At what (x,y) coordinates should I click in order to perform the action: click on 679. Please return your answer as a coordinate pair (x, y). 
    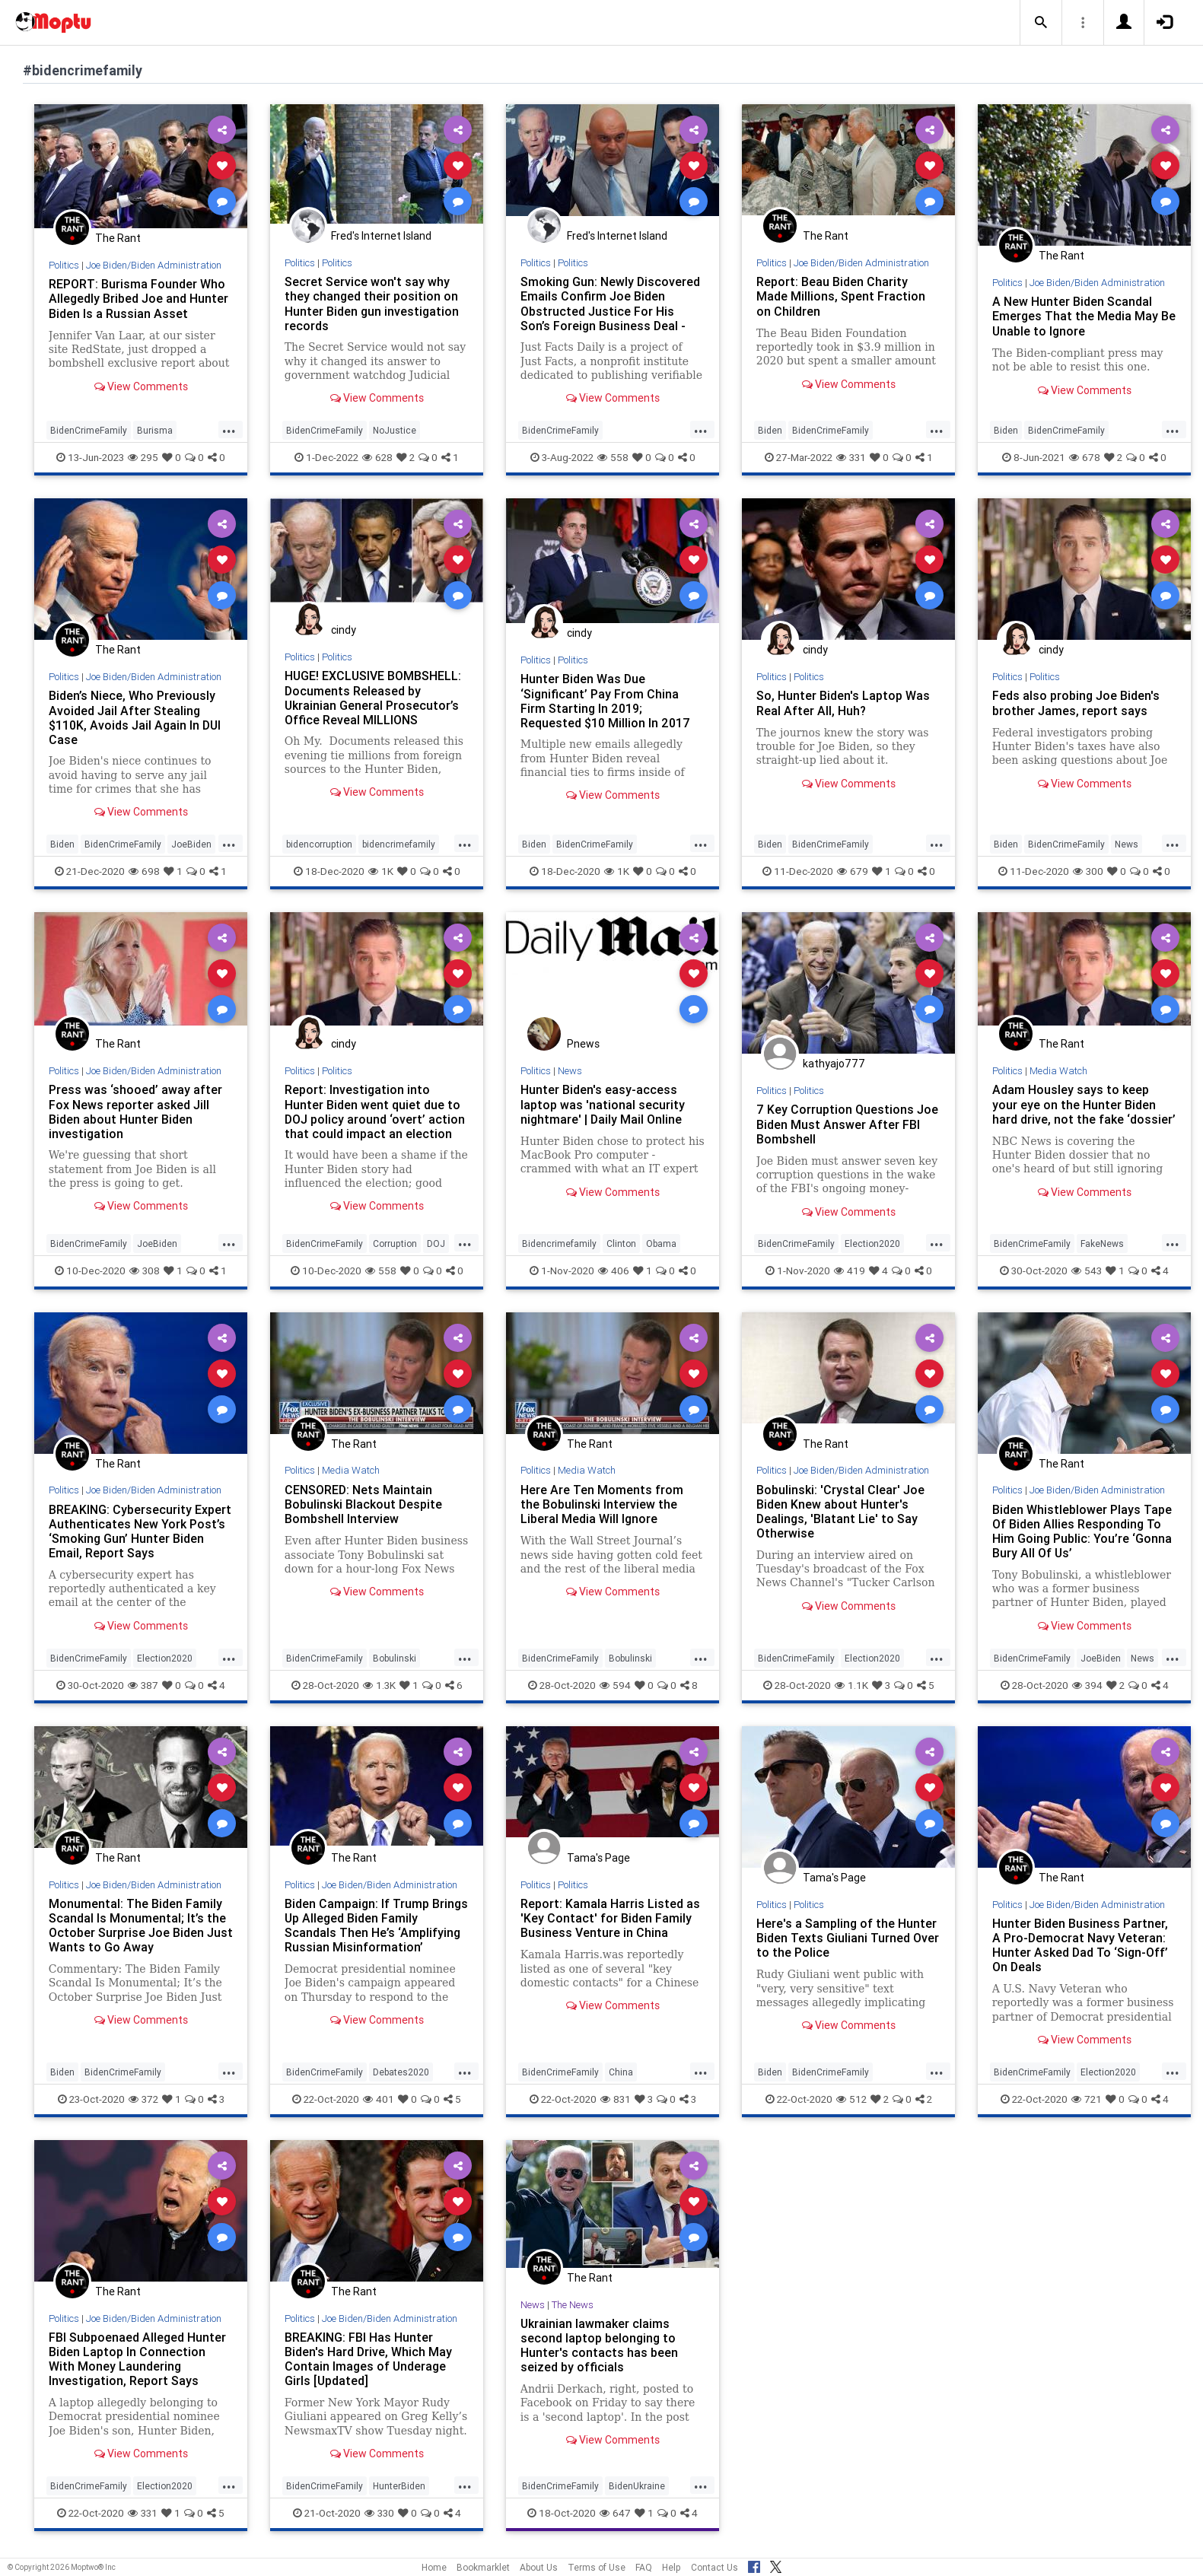
    Looking at the image, I should click on (852, 871).